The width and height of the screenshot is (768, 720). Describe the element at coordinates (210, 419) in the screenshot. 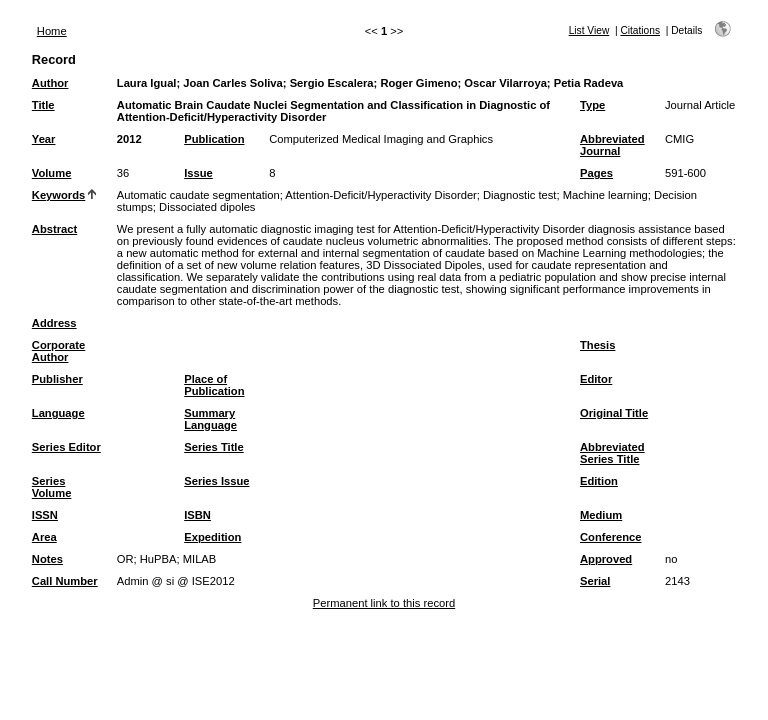

I see `Summary Language` at that location.